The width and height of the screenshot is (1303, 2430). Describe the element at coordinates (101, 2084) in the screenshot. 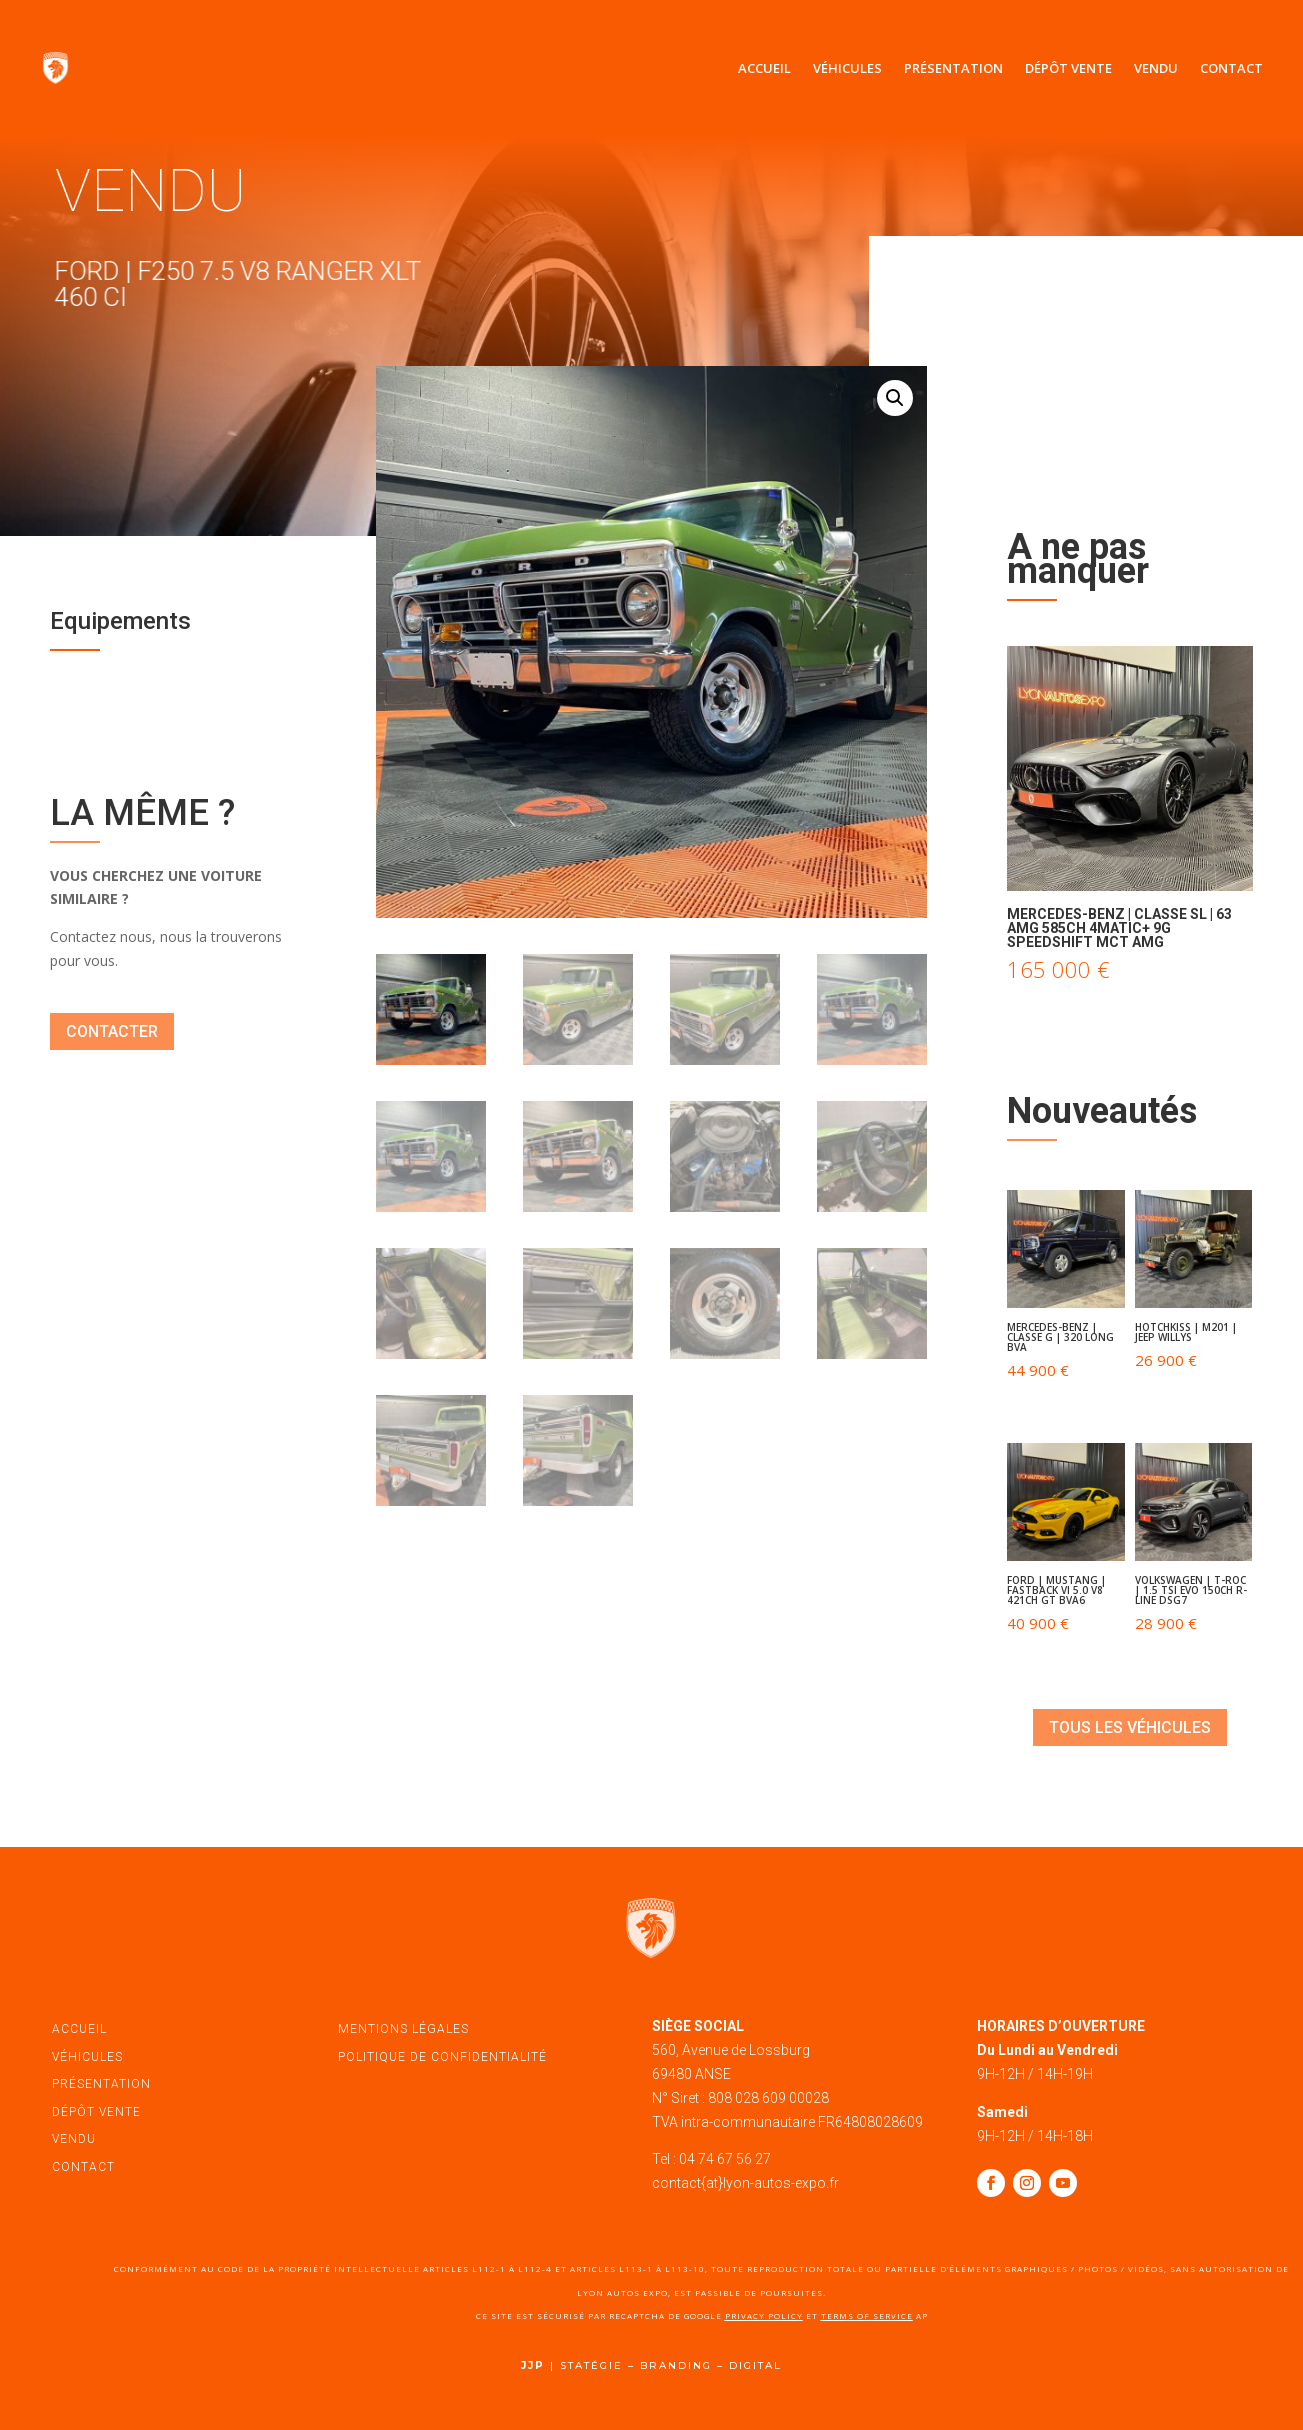

I see `présentation` at that location.